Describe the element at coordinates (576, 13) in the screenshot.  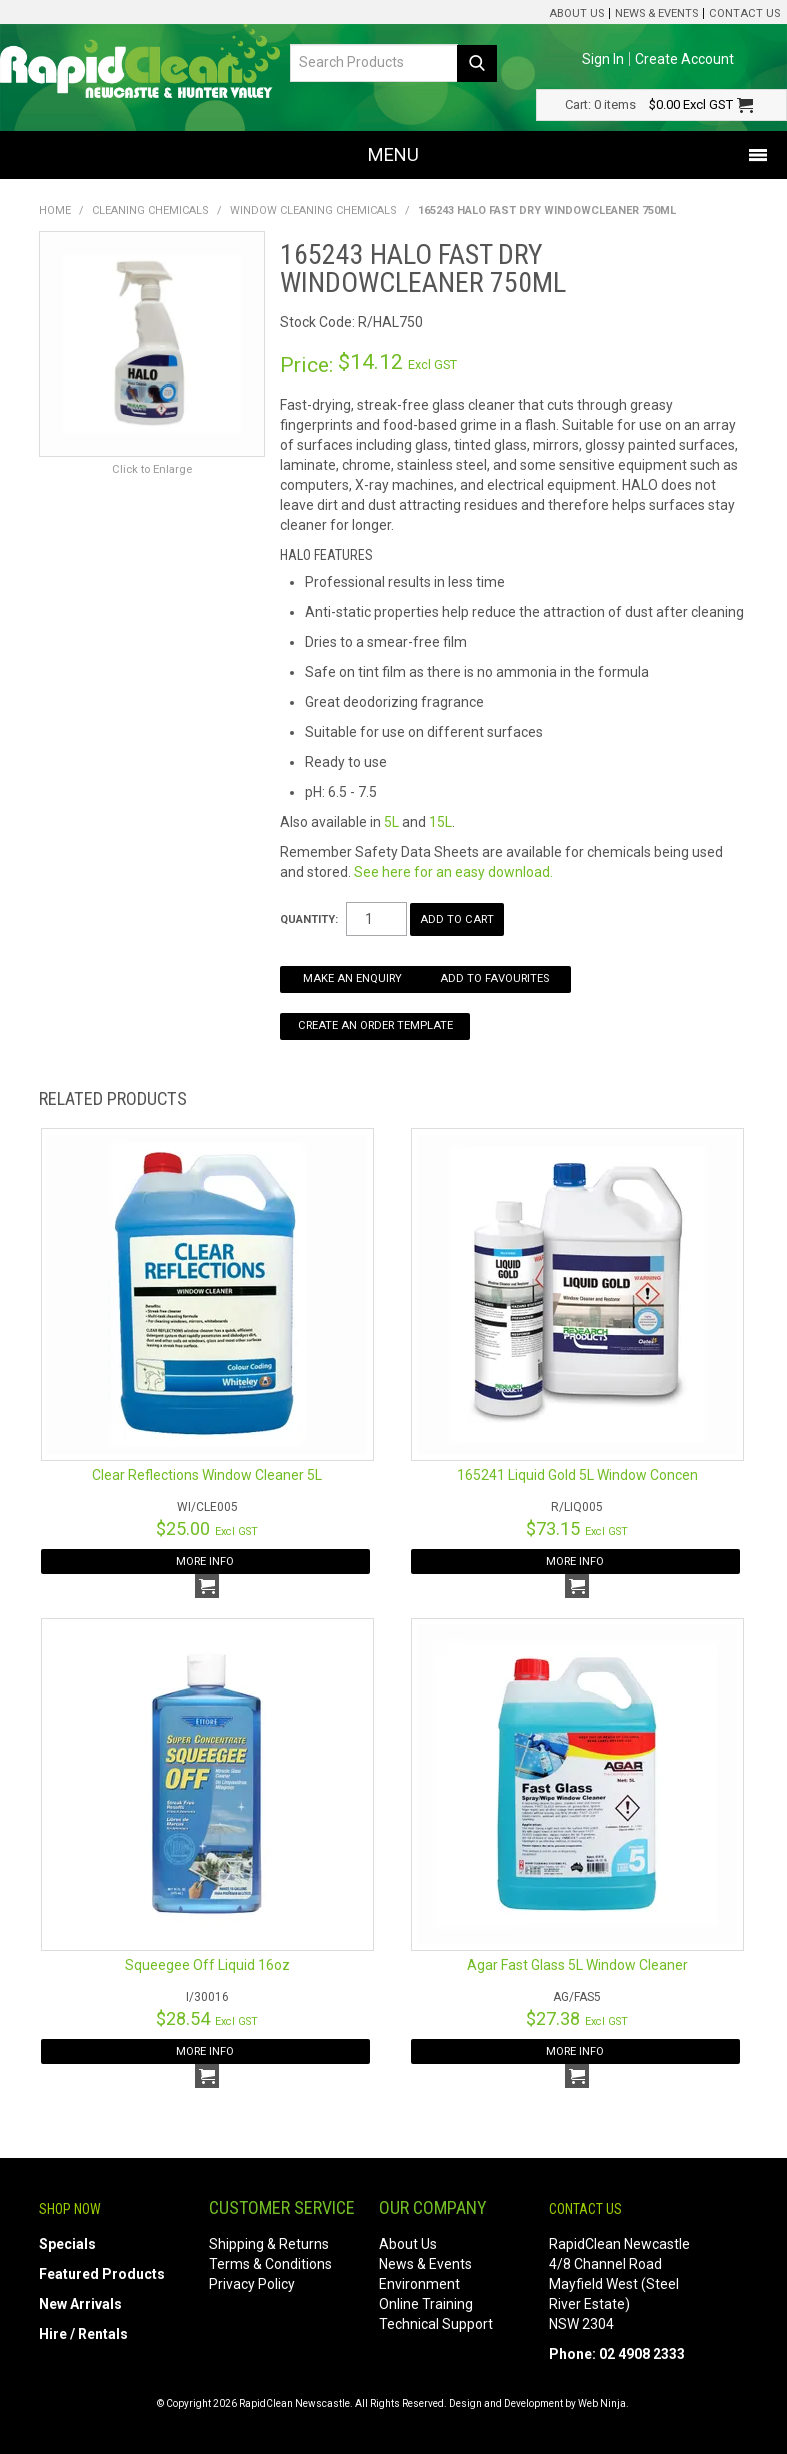
I see `About Us` at that location.